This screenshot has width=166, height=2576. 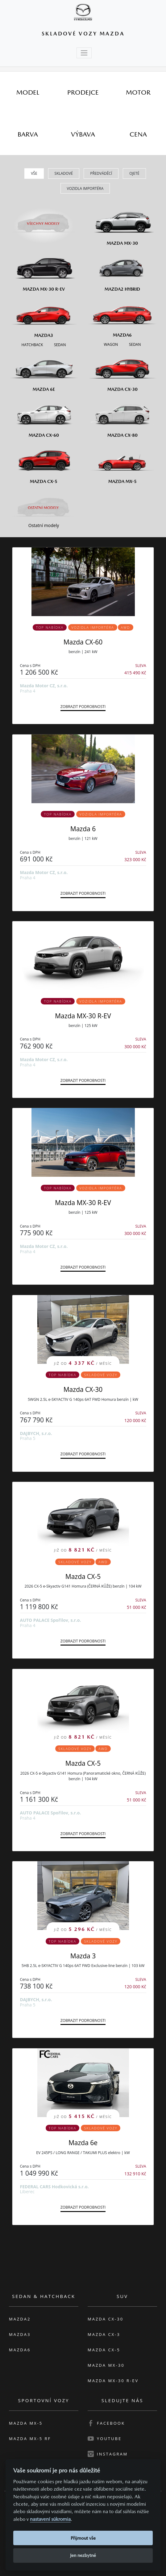 I want to click on Mazda CX-60, so click(x=83, y=642).